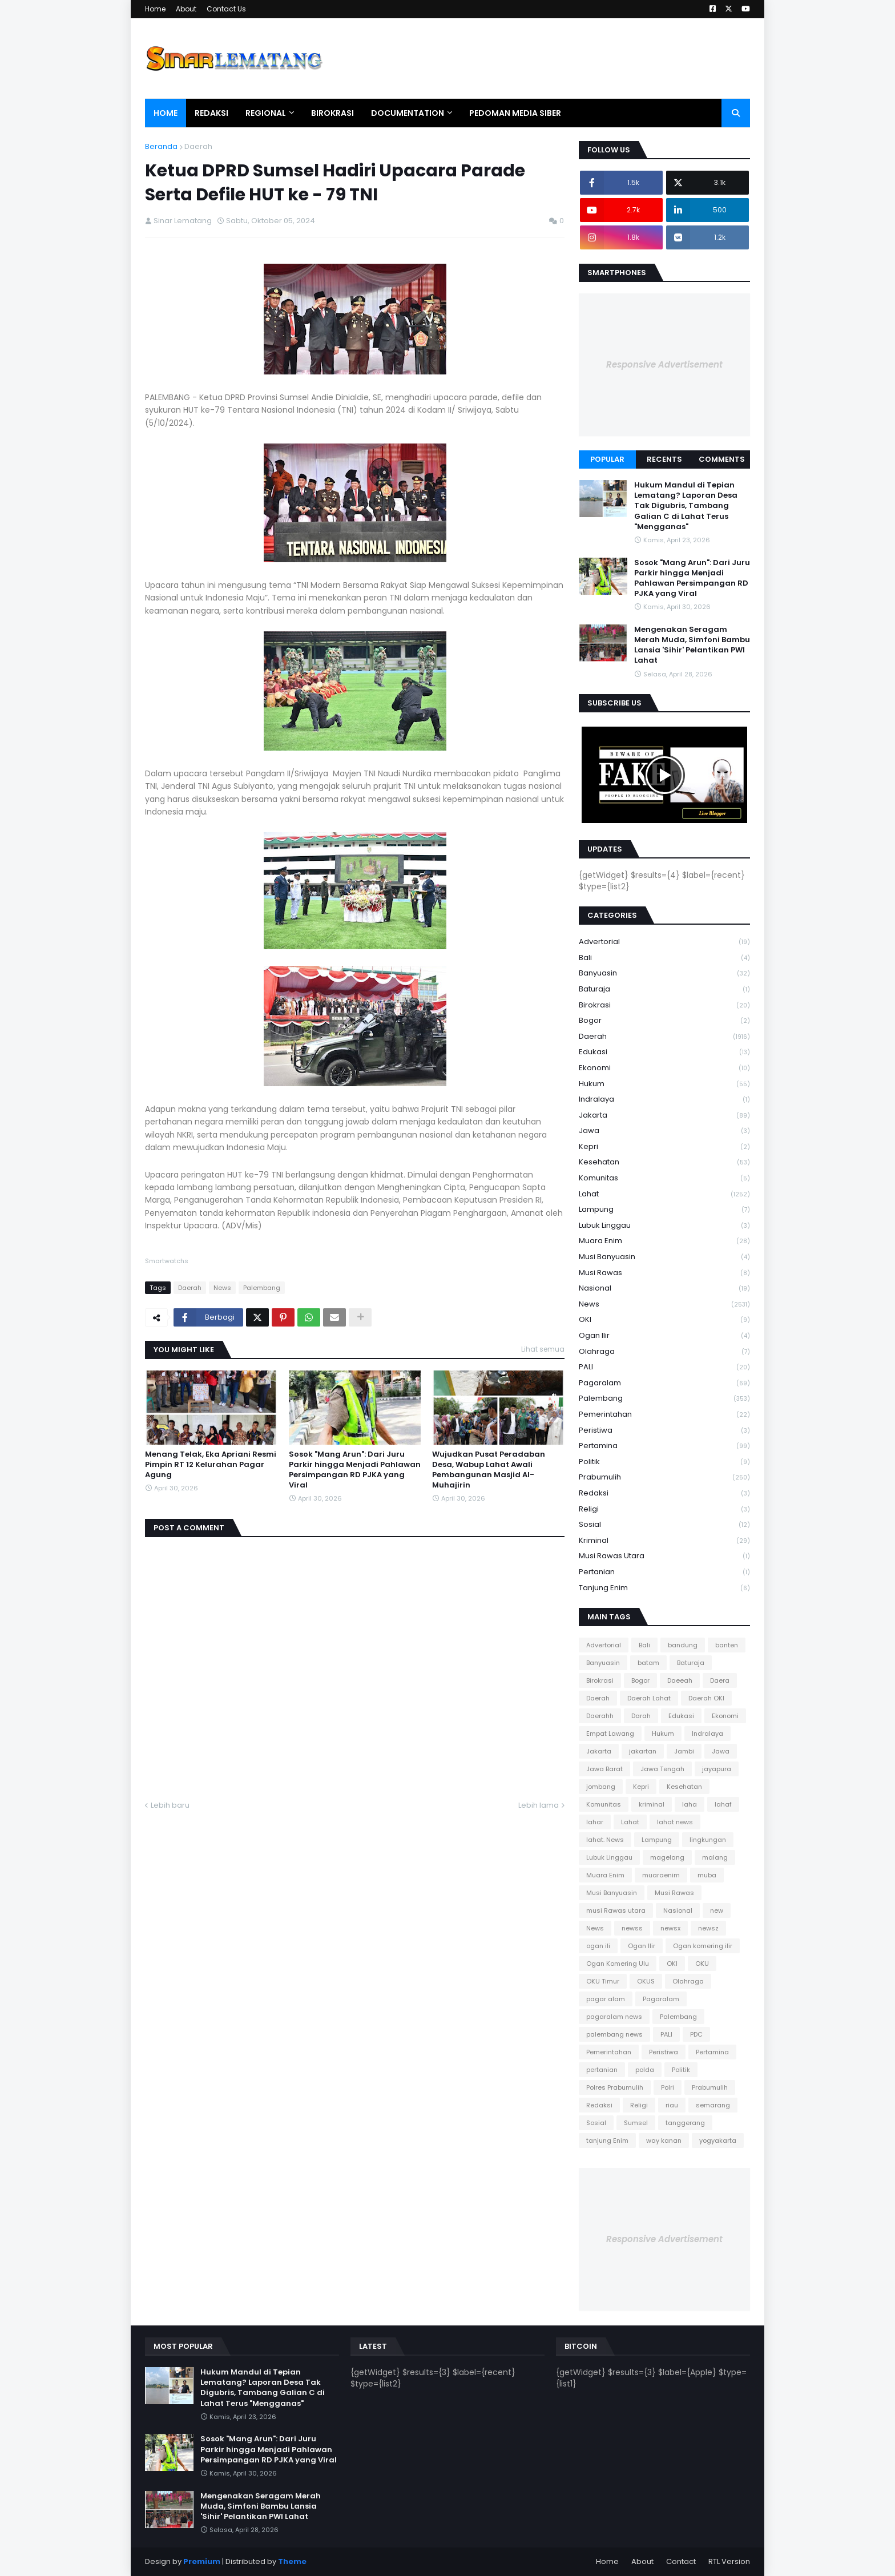 The height and width of the screenshot is (2576, 895). Describe the element at coordinates (664, 459) in the screenshot. I see `Recents` at that location.